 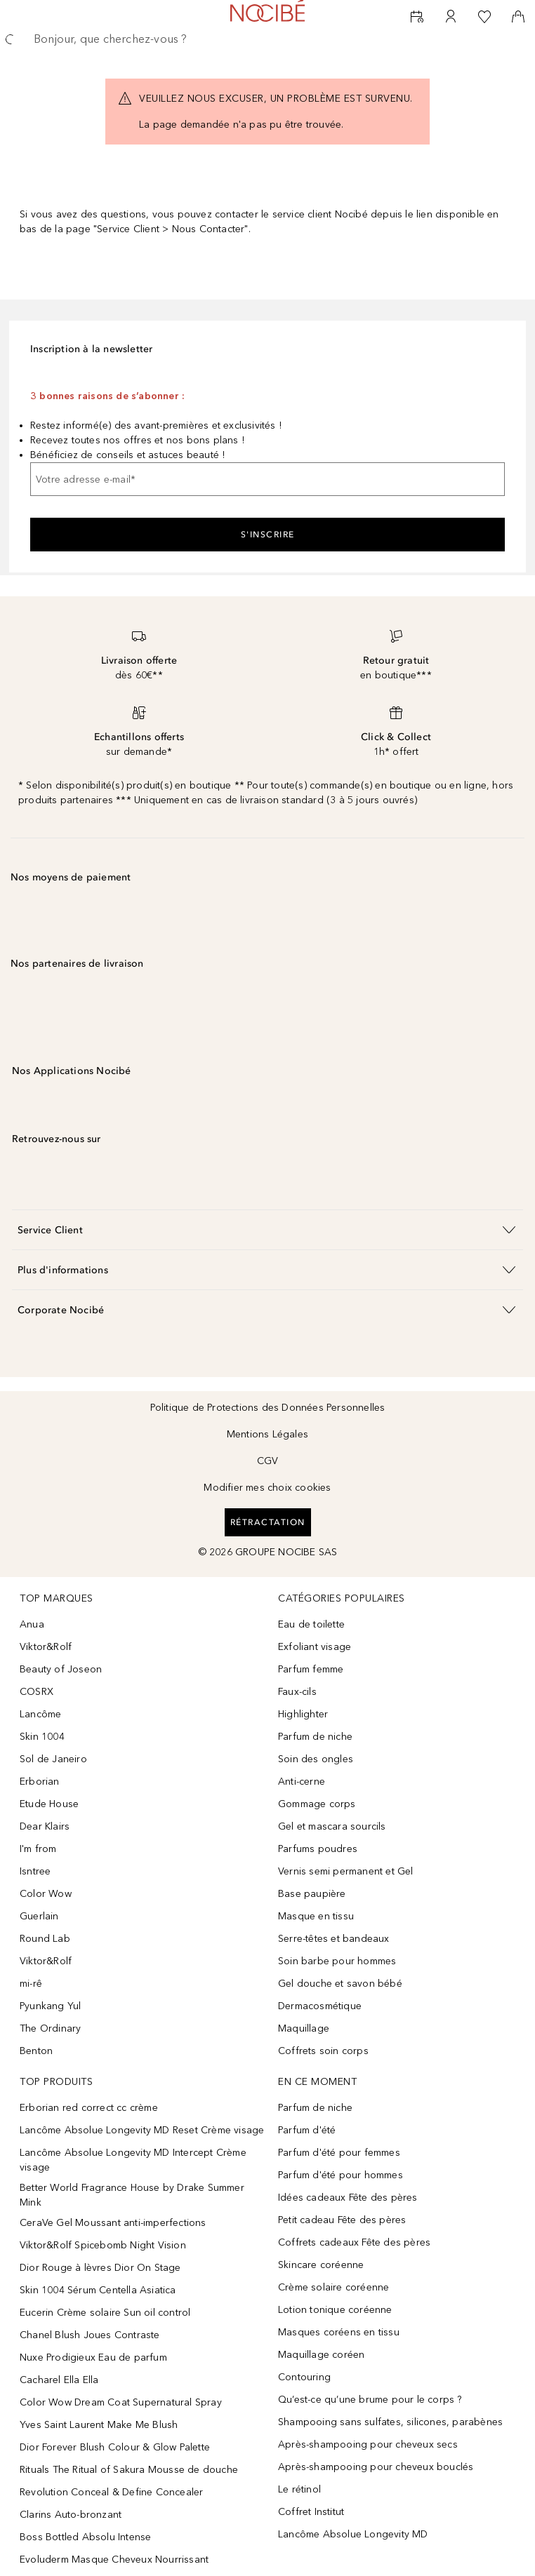 I want to click on Dermacosmétique, so click(x=320, y=2006).